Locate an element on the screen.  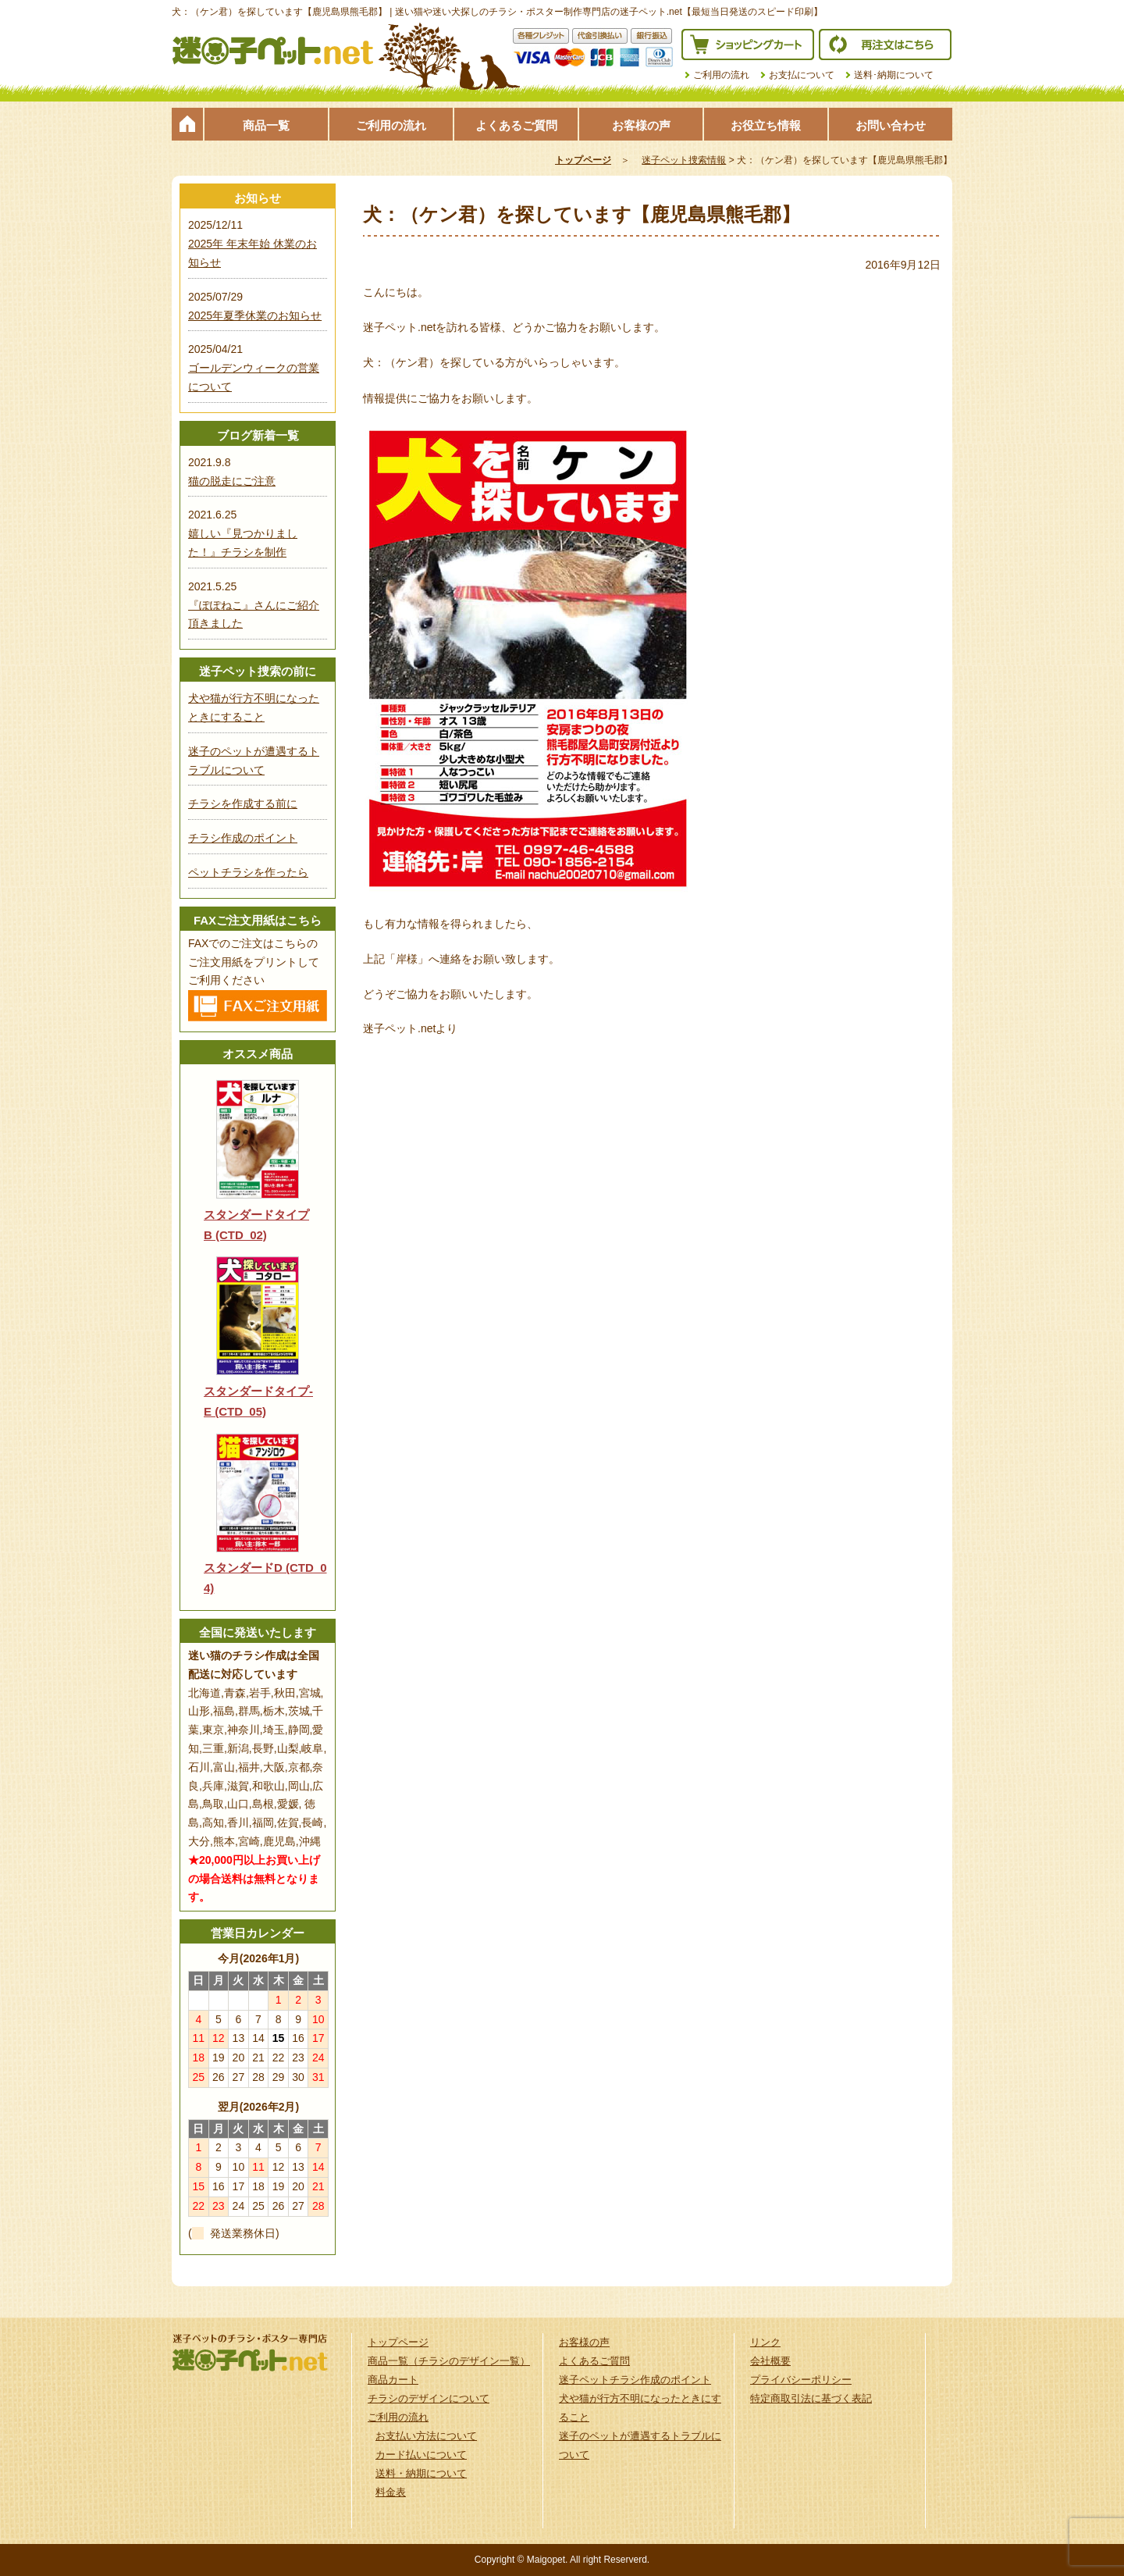
迷子ペット.netは迷い猫や迷い犬探しのチラシ・ポスター制作の専門店です is located at coordinates (273, 50).